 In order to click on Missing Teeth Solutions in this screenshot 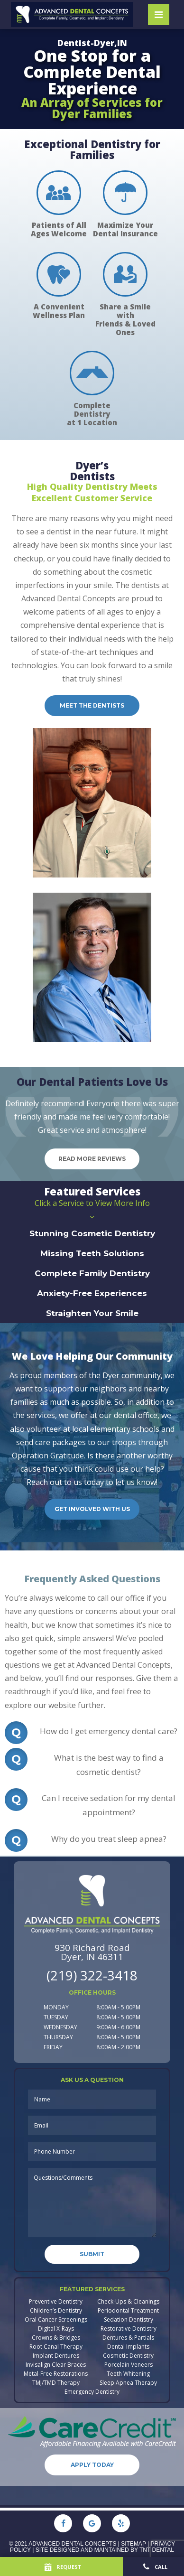, I will do `click(92, 1253)`.